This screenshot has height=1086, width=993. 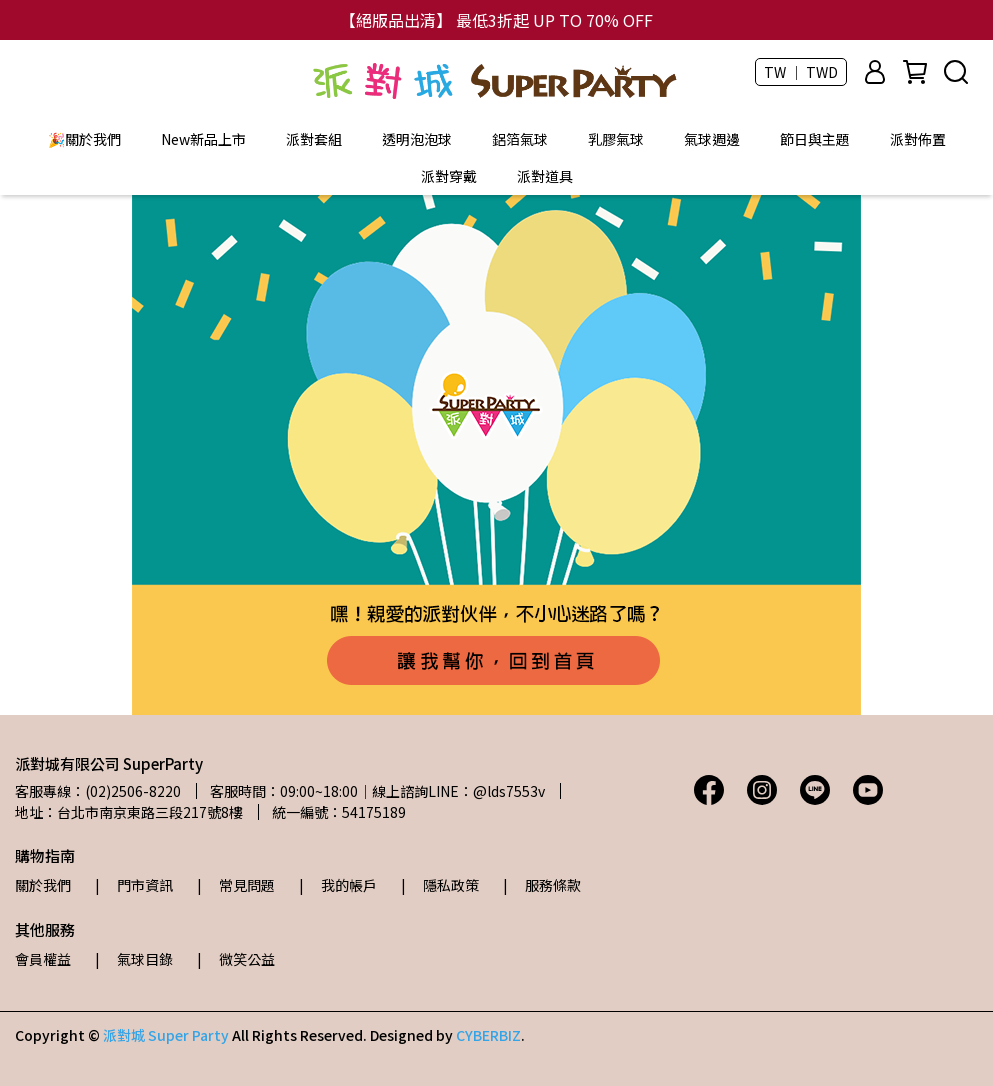 I want to click on | 常見問題, so click(x=236, y=885).